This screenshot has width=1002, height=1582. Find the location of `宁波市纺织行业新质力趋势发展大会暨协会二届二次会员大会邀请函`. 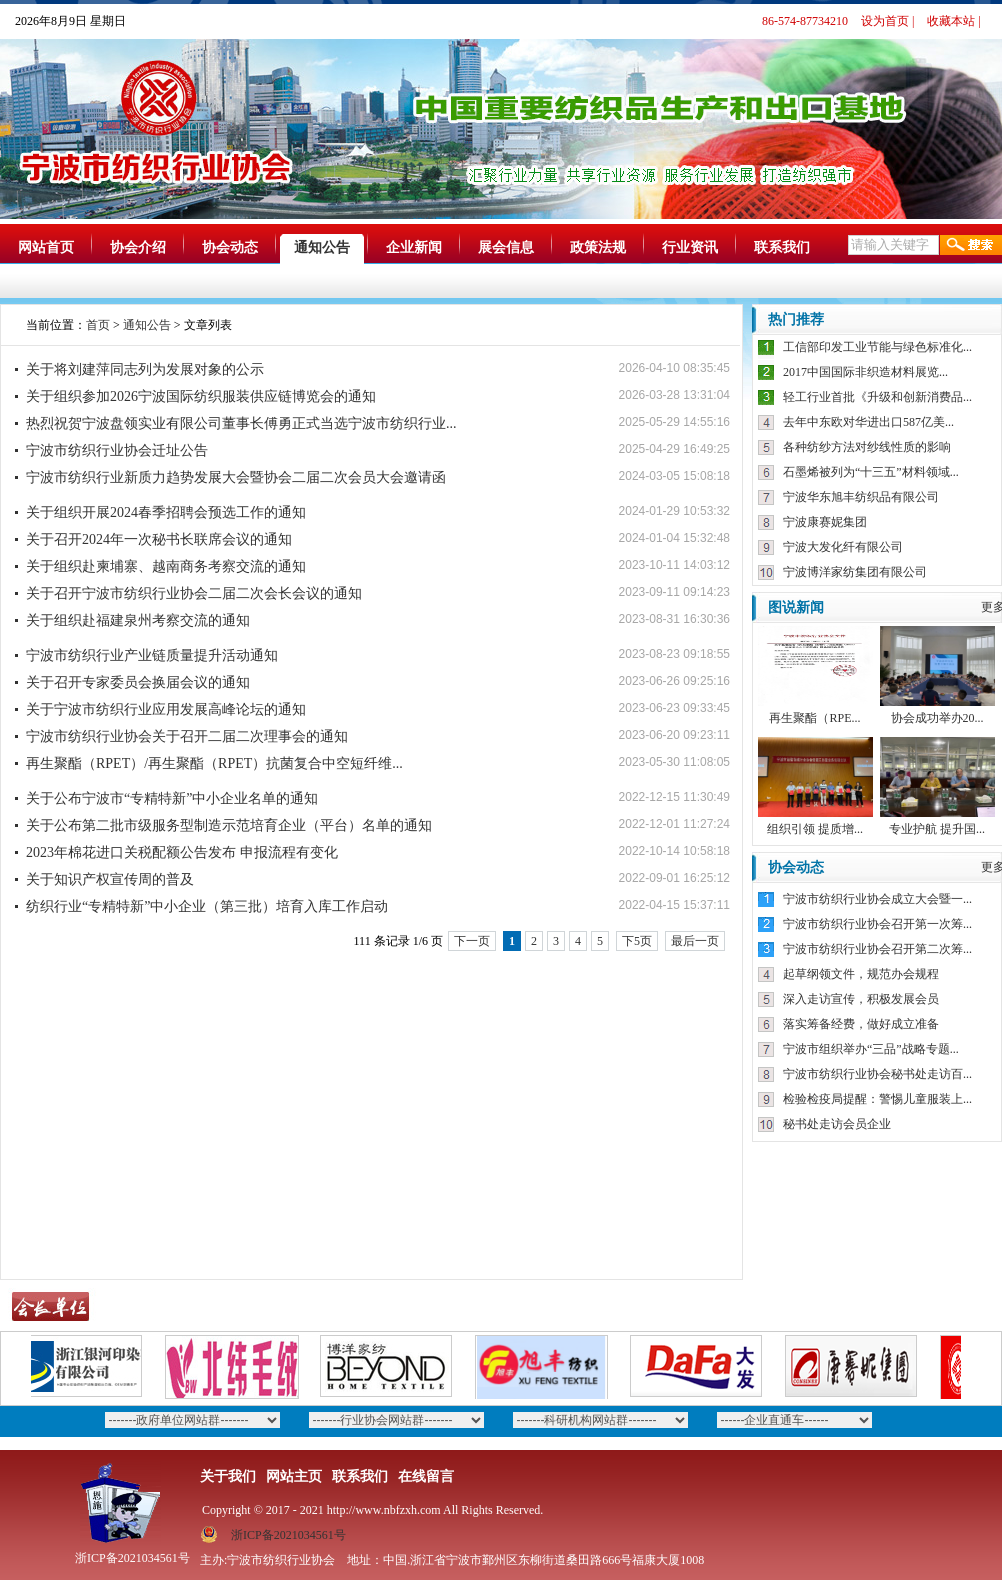

宁波市纺织行业新质力趋势发展大会暨协会二届二次会员大会邀请函 is located at coordinates (236, 477).